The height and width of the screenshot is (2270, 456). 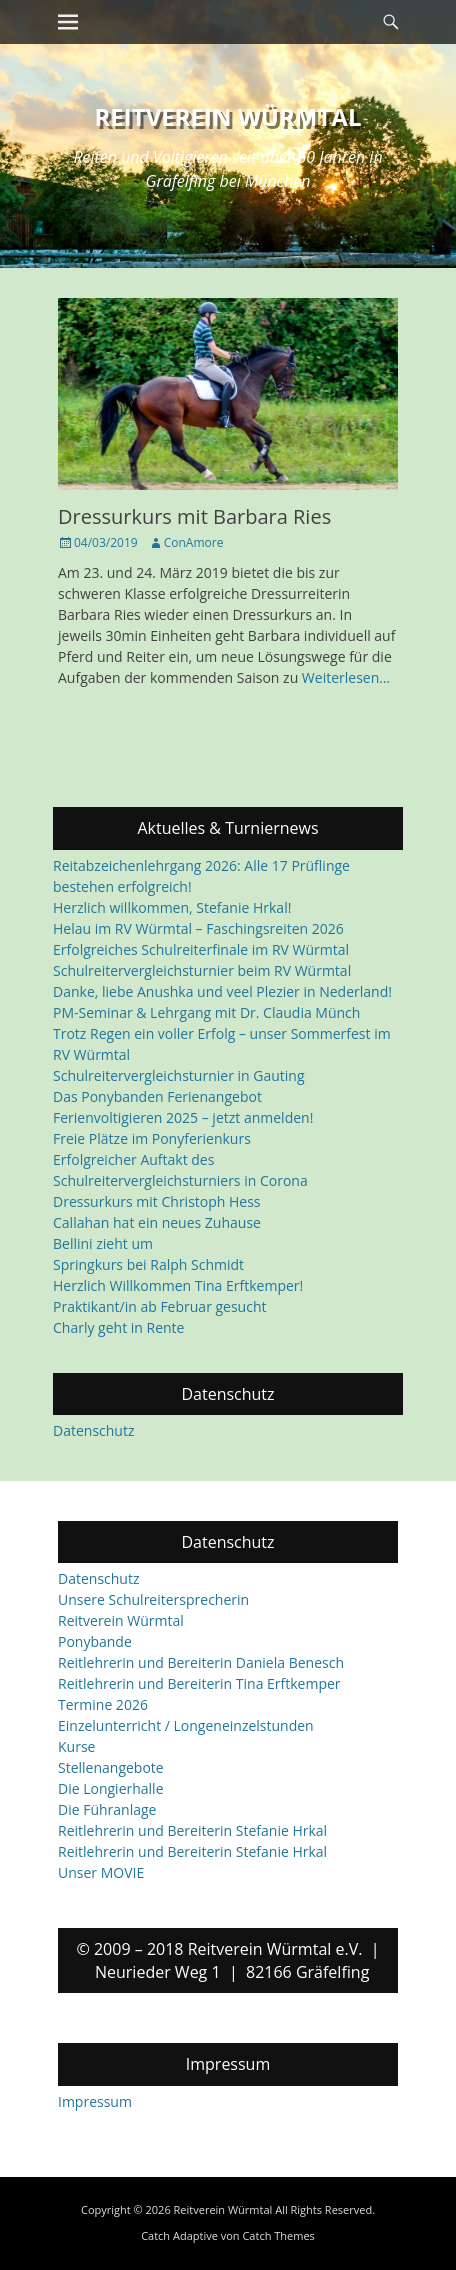 What do you see at coordinates (148, 1264) in the screenshot?
I see `Springkurs bei Ralph Schmidt` at bounding box center [148, 1264].